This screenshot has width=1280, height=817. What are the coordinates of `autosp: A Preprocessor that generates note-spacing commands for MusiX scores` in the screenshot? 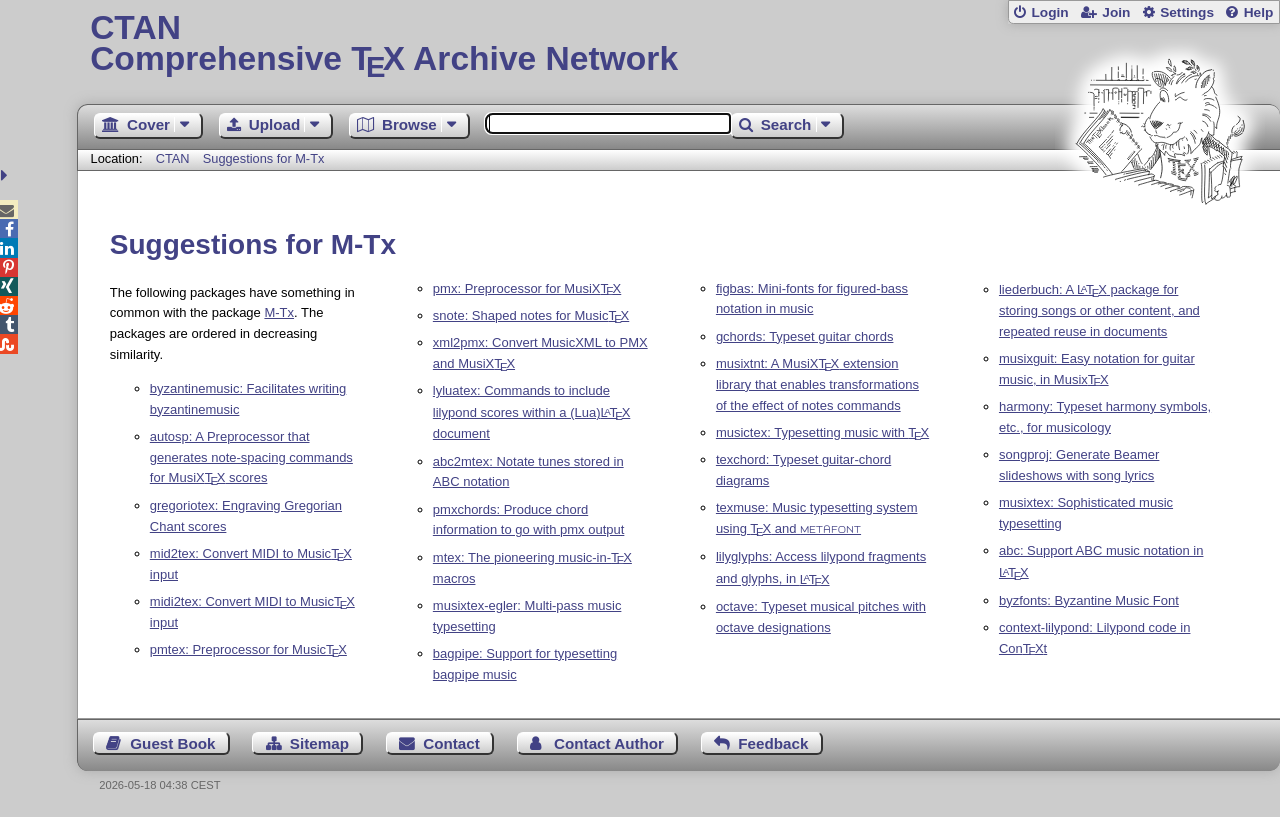 It's located at (251, 457).